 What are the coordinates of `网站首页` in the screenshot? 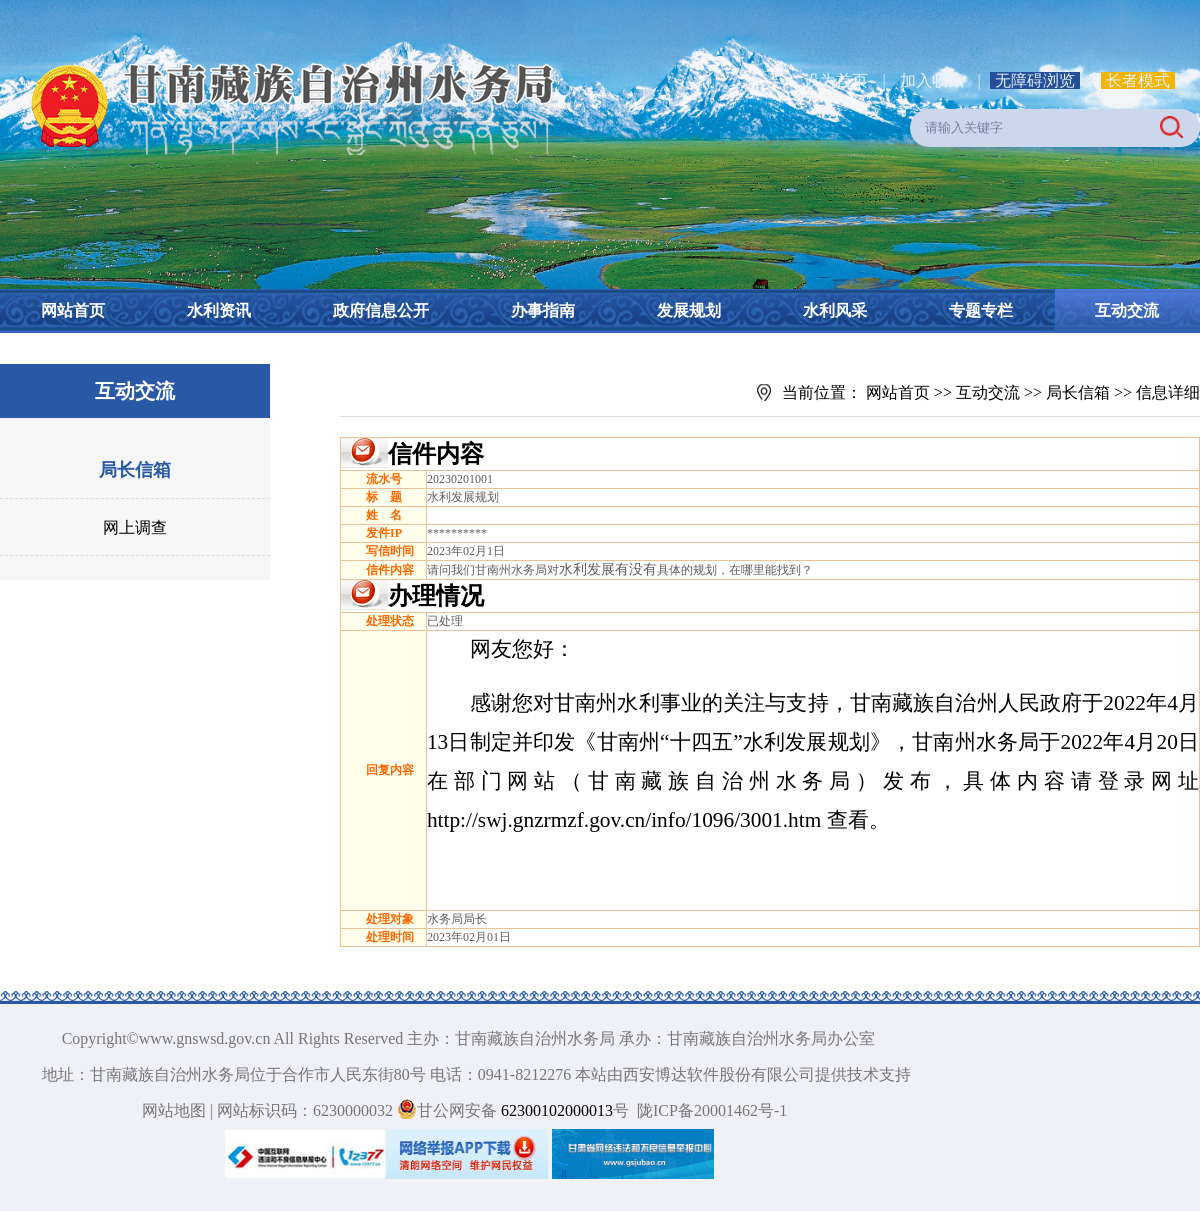 It's located at (73, 310).